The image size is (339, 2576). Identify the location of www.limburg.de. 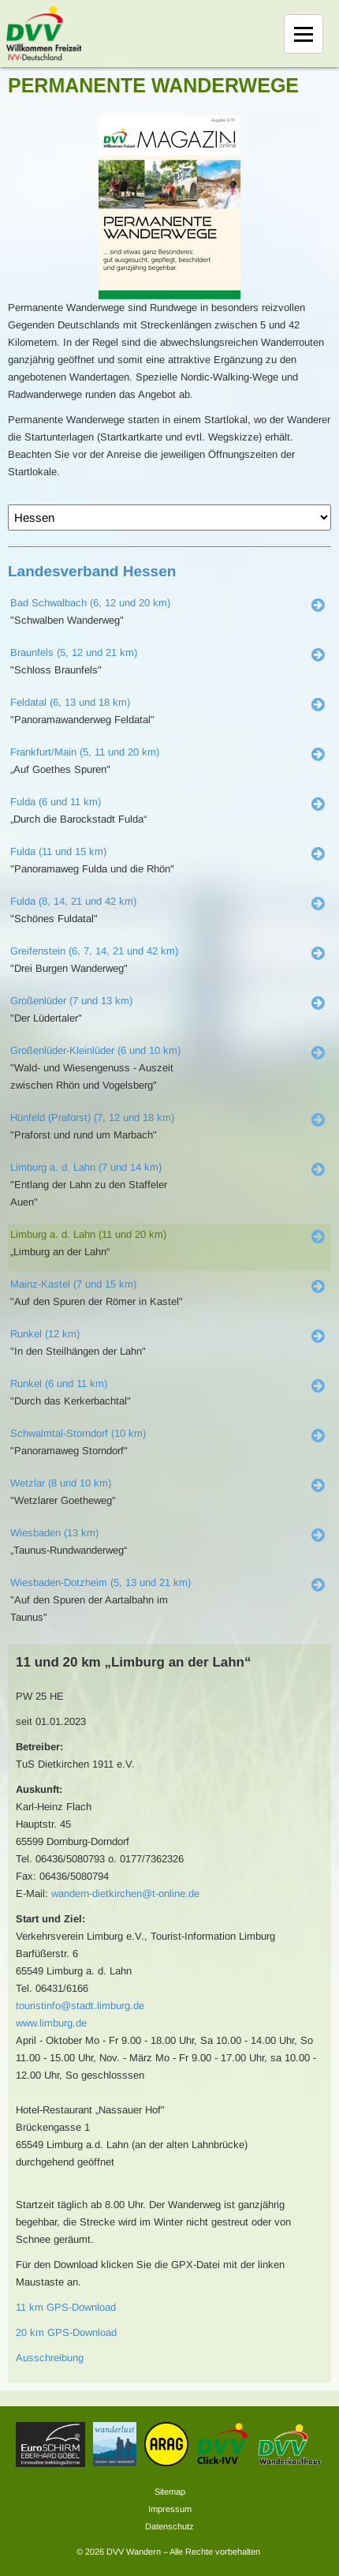
(51, 2023).